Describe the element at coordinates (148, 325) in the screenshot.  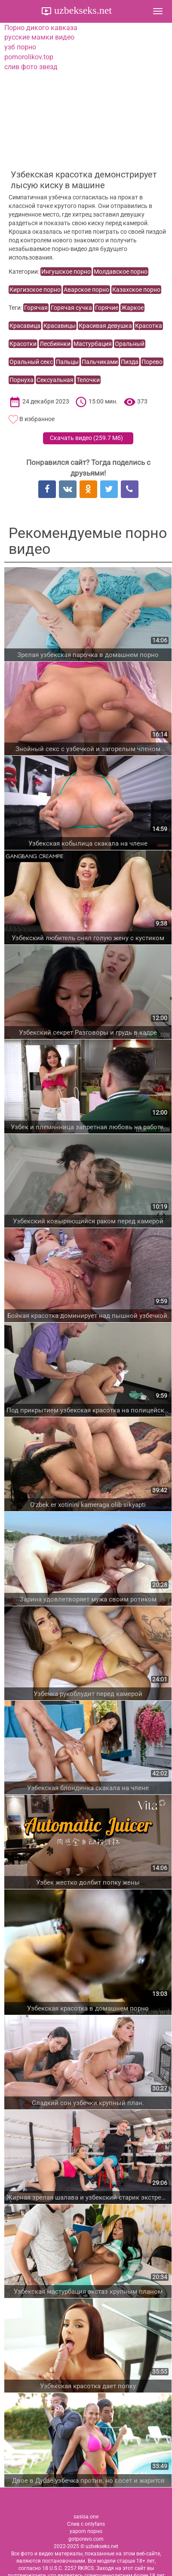
I see `Красотка` at that location.